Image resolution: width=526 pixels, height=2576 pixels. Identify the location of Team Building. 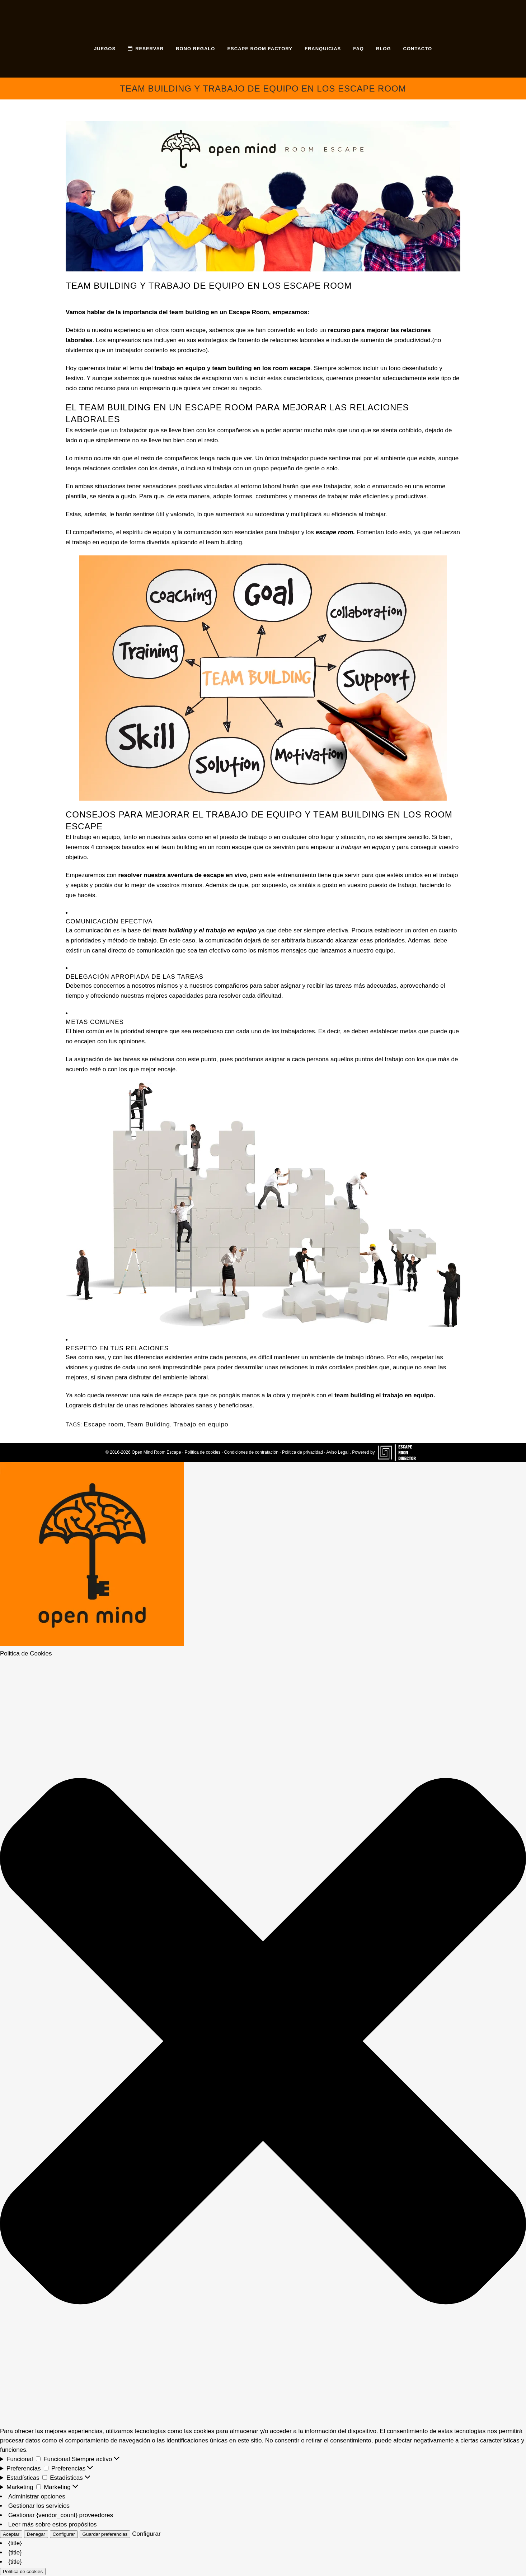
(148, 1424).